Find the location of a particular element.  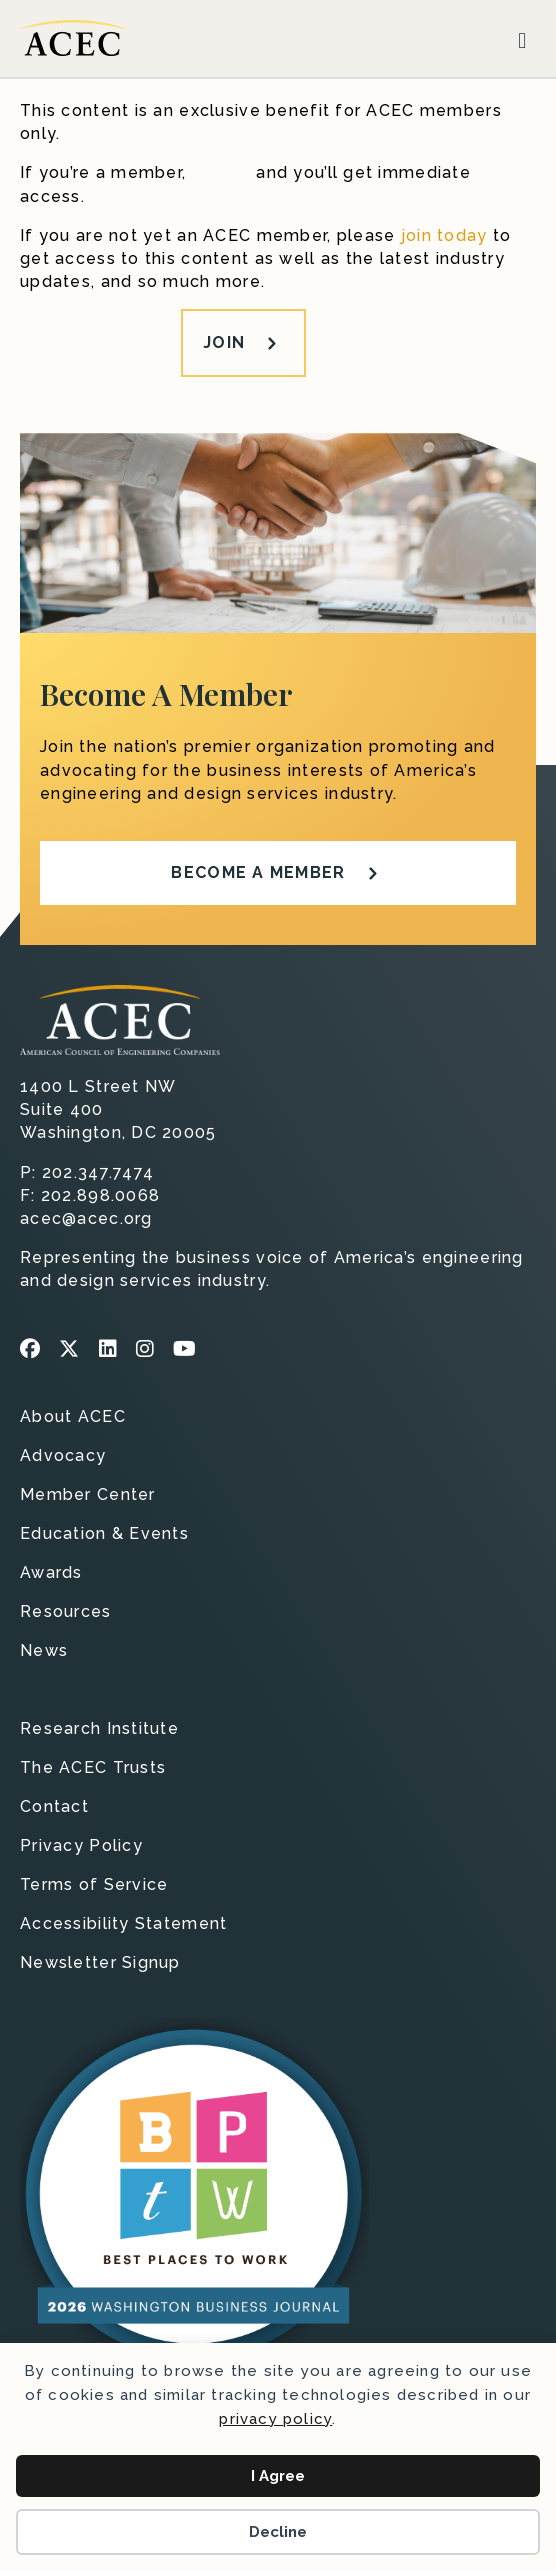

202.347.7474 is located at coordinates (98, 1172).